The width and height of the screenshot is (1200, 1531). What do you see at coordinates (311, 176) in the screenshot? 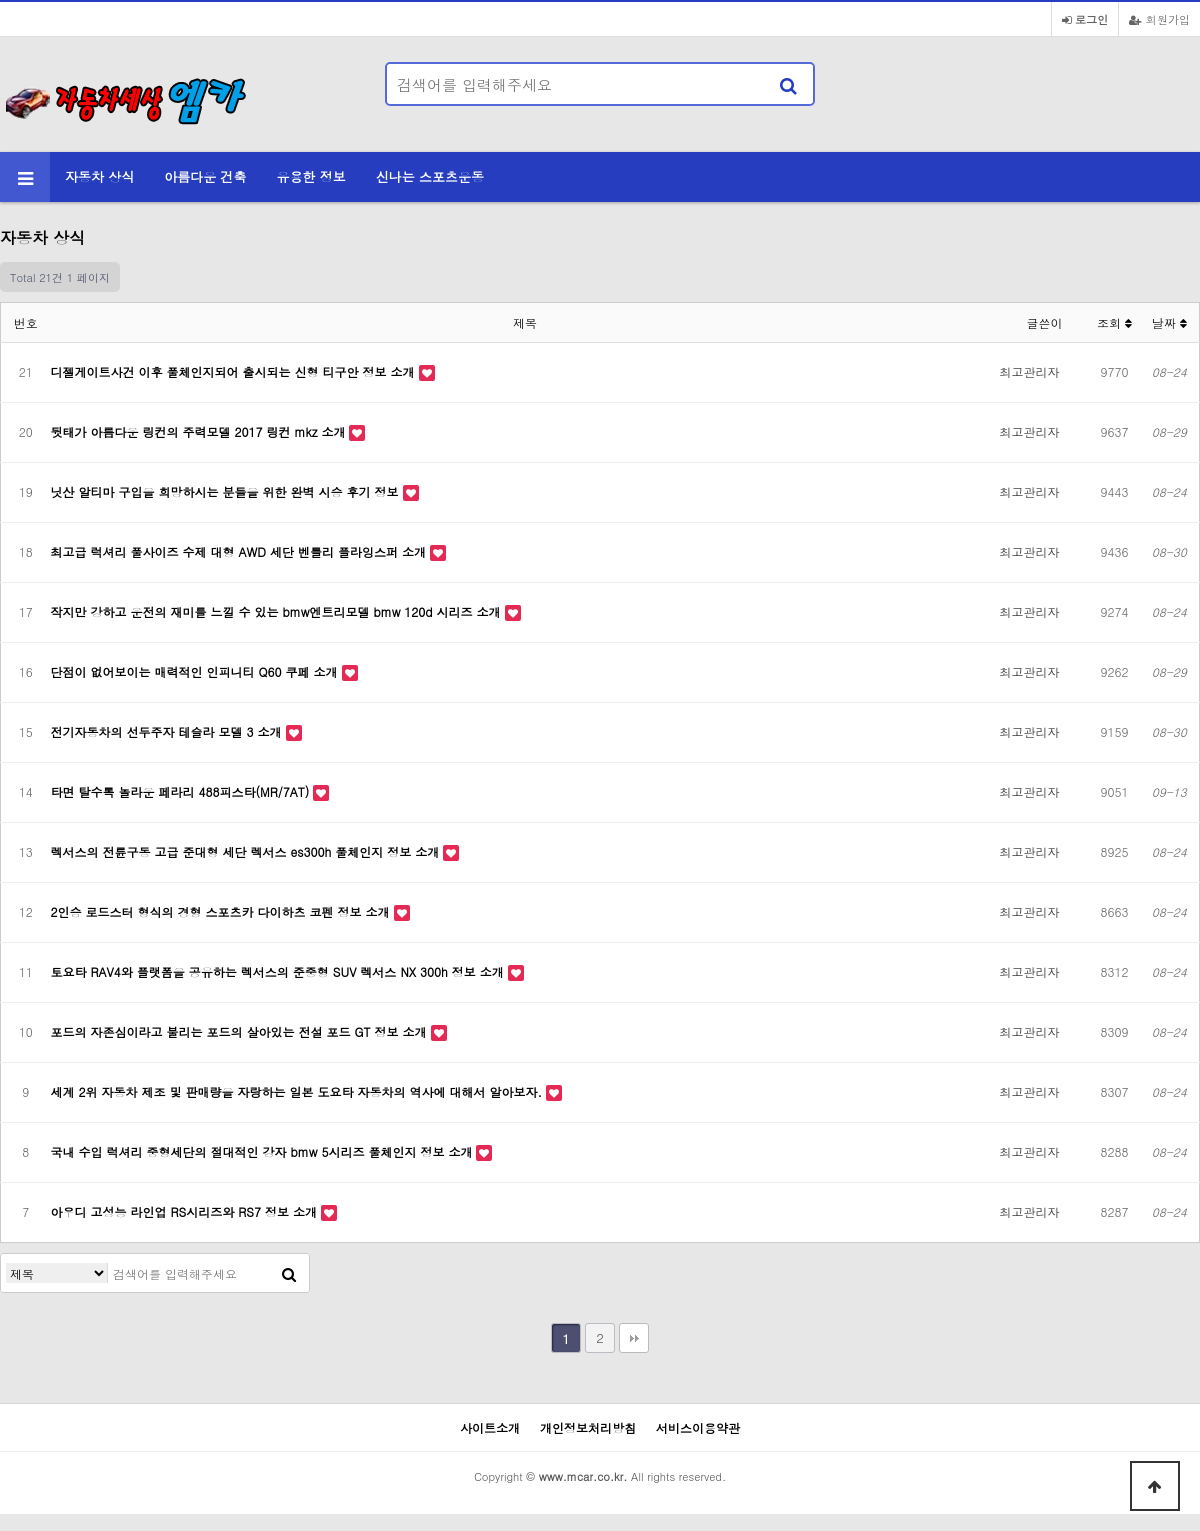
I see `유용한 정보` at bounding box center [311, 176].